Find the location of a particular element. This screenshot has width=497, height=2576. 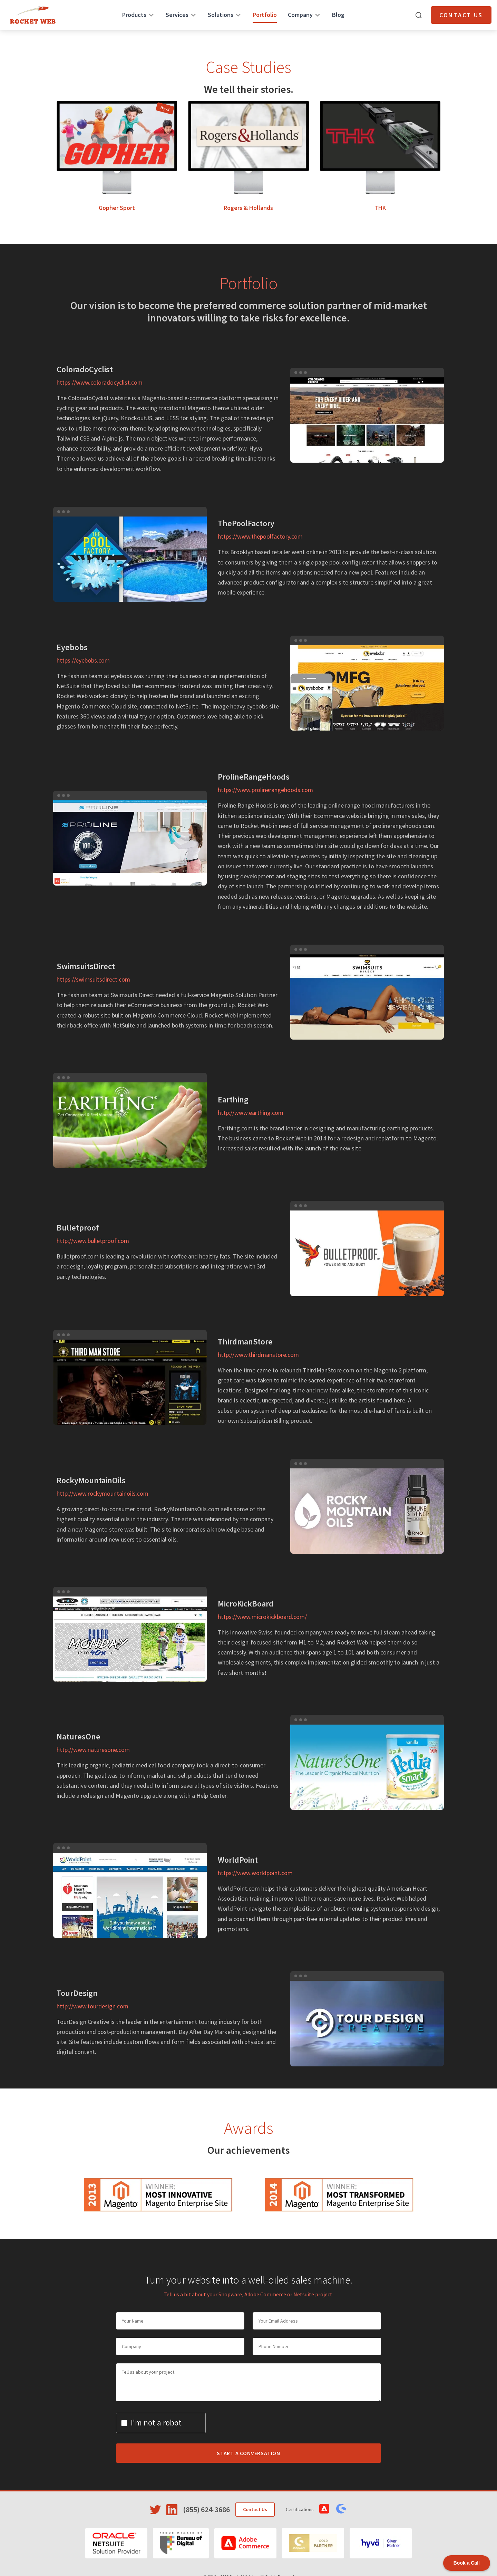

Start a Conversation is located at coordinates (248, 2453).